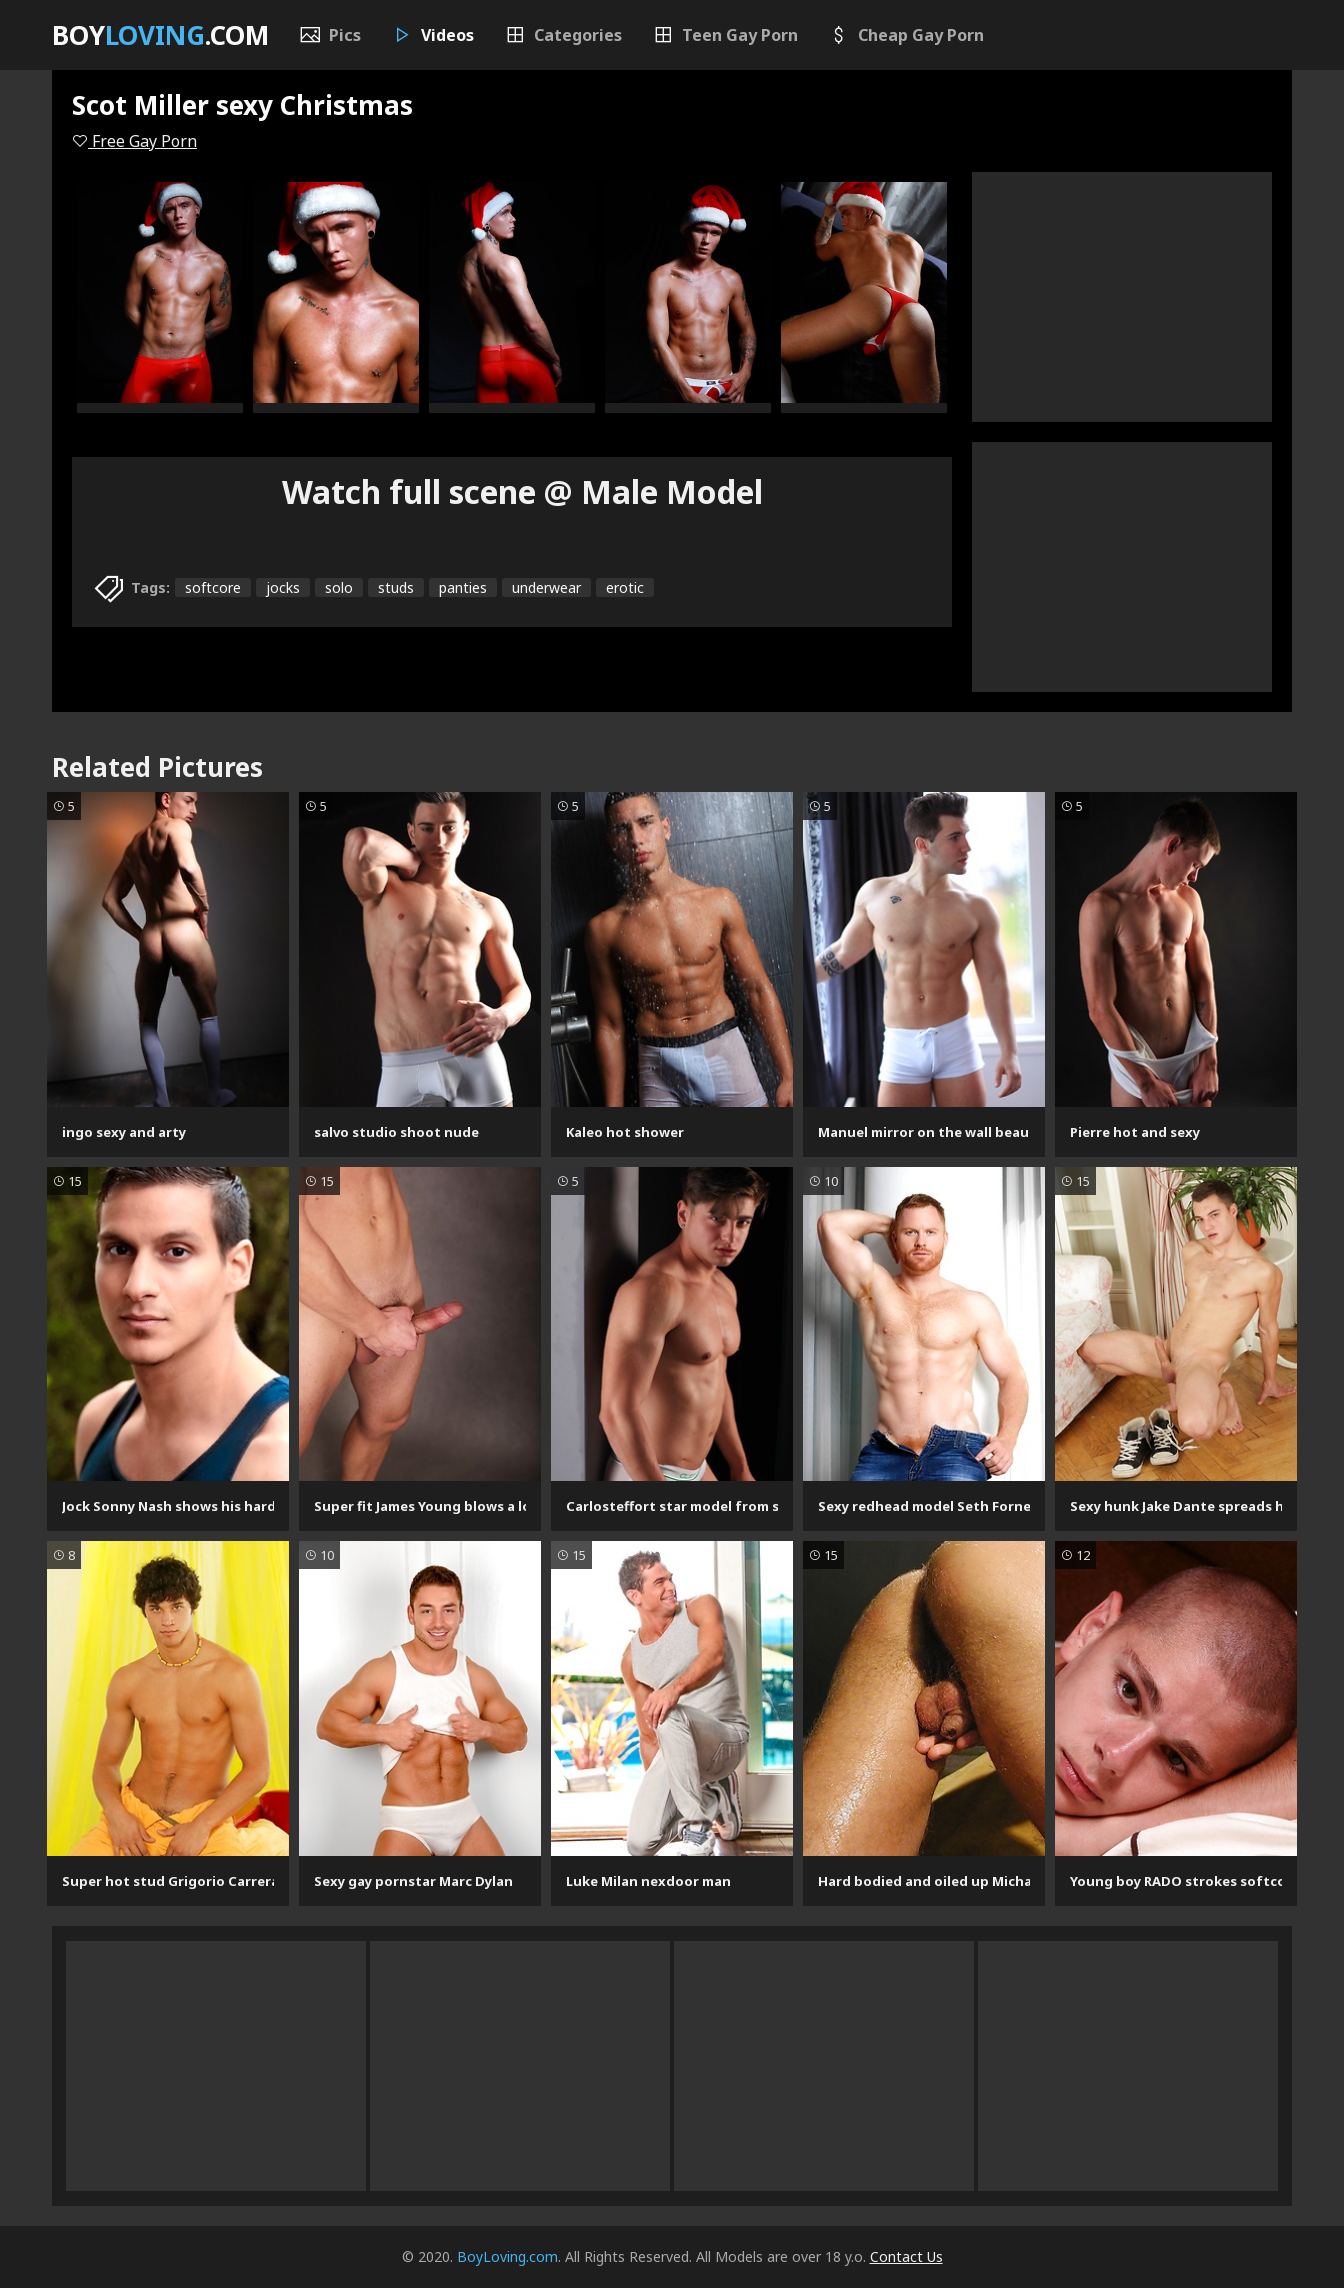 Image resolution: width=1344 pixels, height=2288 pixels. I want to click on Teen Gay Porn, so click(725, 35).